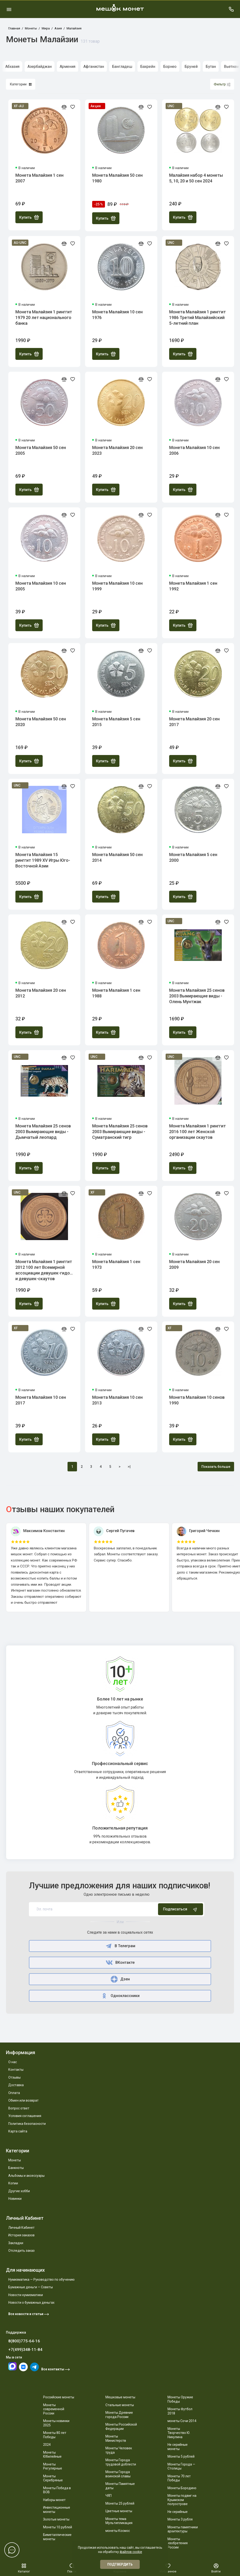  Describe the element at coordinates (54, 2500) in the screenshot. I see `Наборы монет` at that location.